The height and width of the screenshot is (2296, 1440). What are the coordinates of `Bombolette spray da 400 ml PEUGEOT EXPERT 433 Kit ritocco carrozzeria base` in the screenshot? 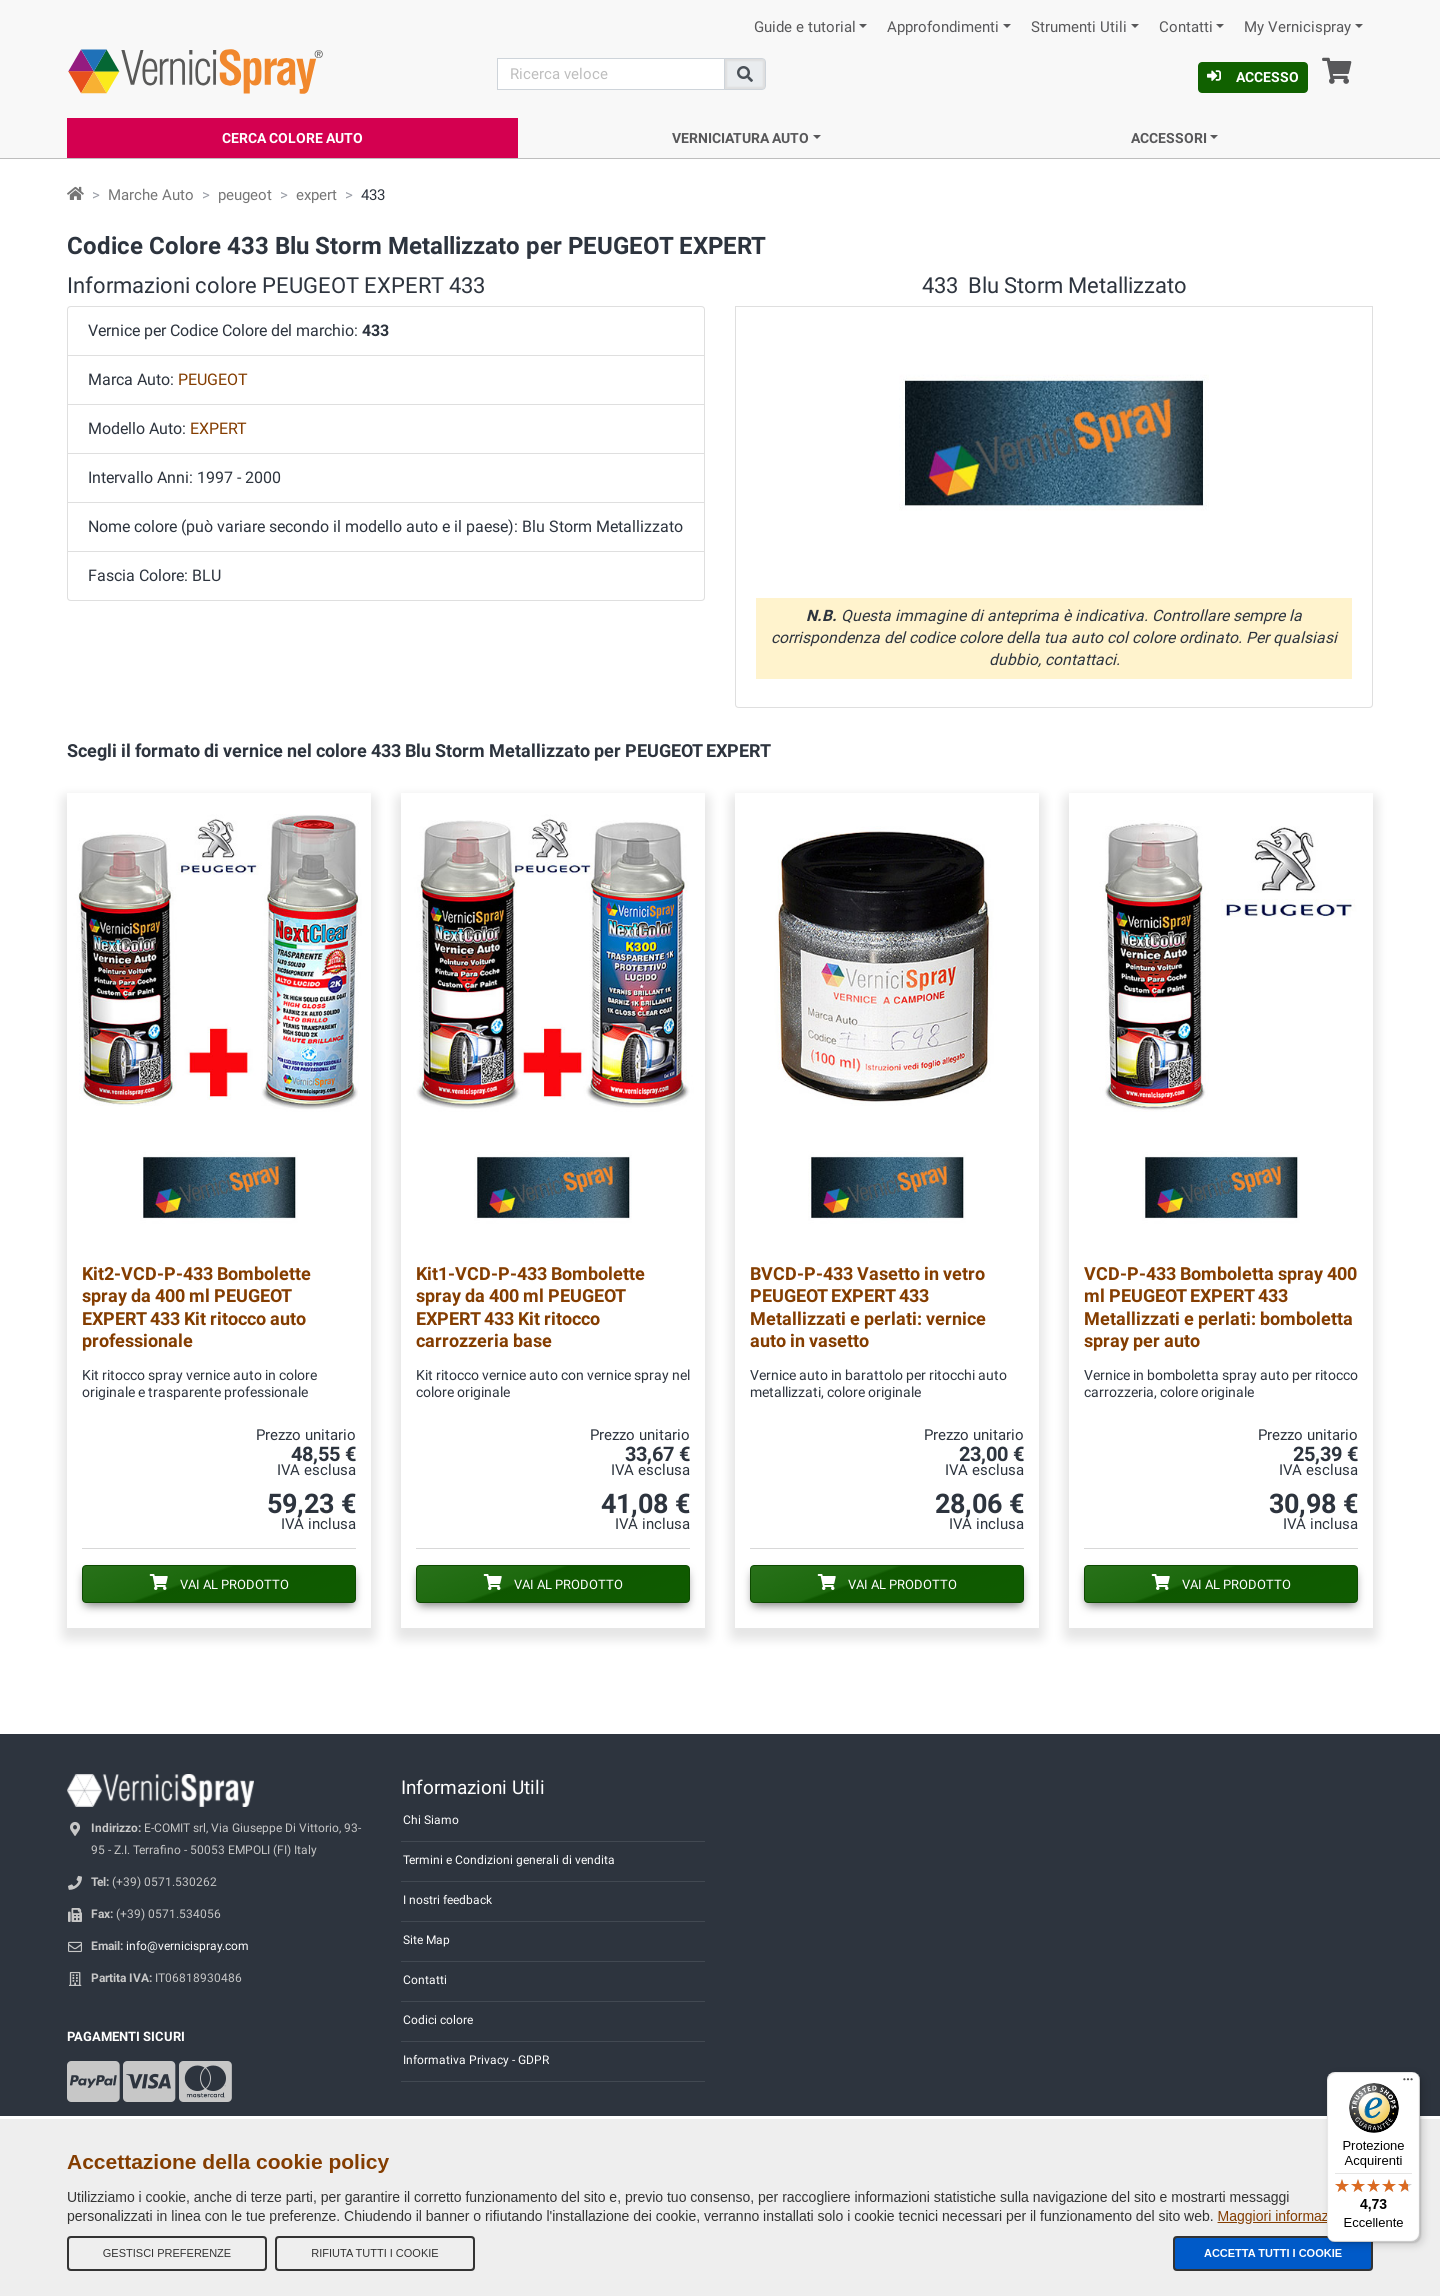 It's located at (530, 1306).